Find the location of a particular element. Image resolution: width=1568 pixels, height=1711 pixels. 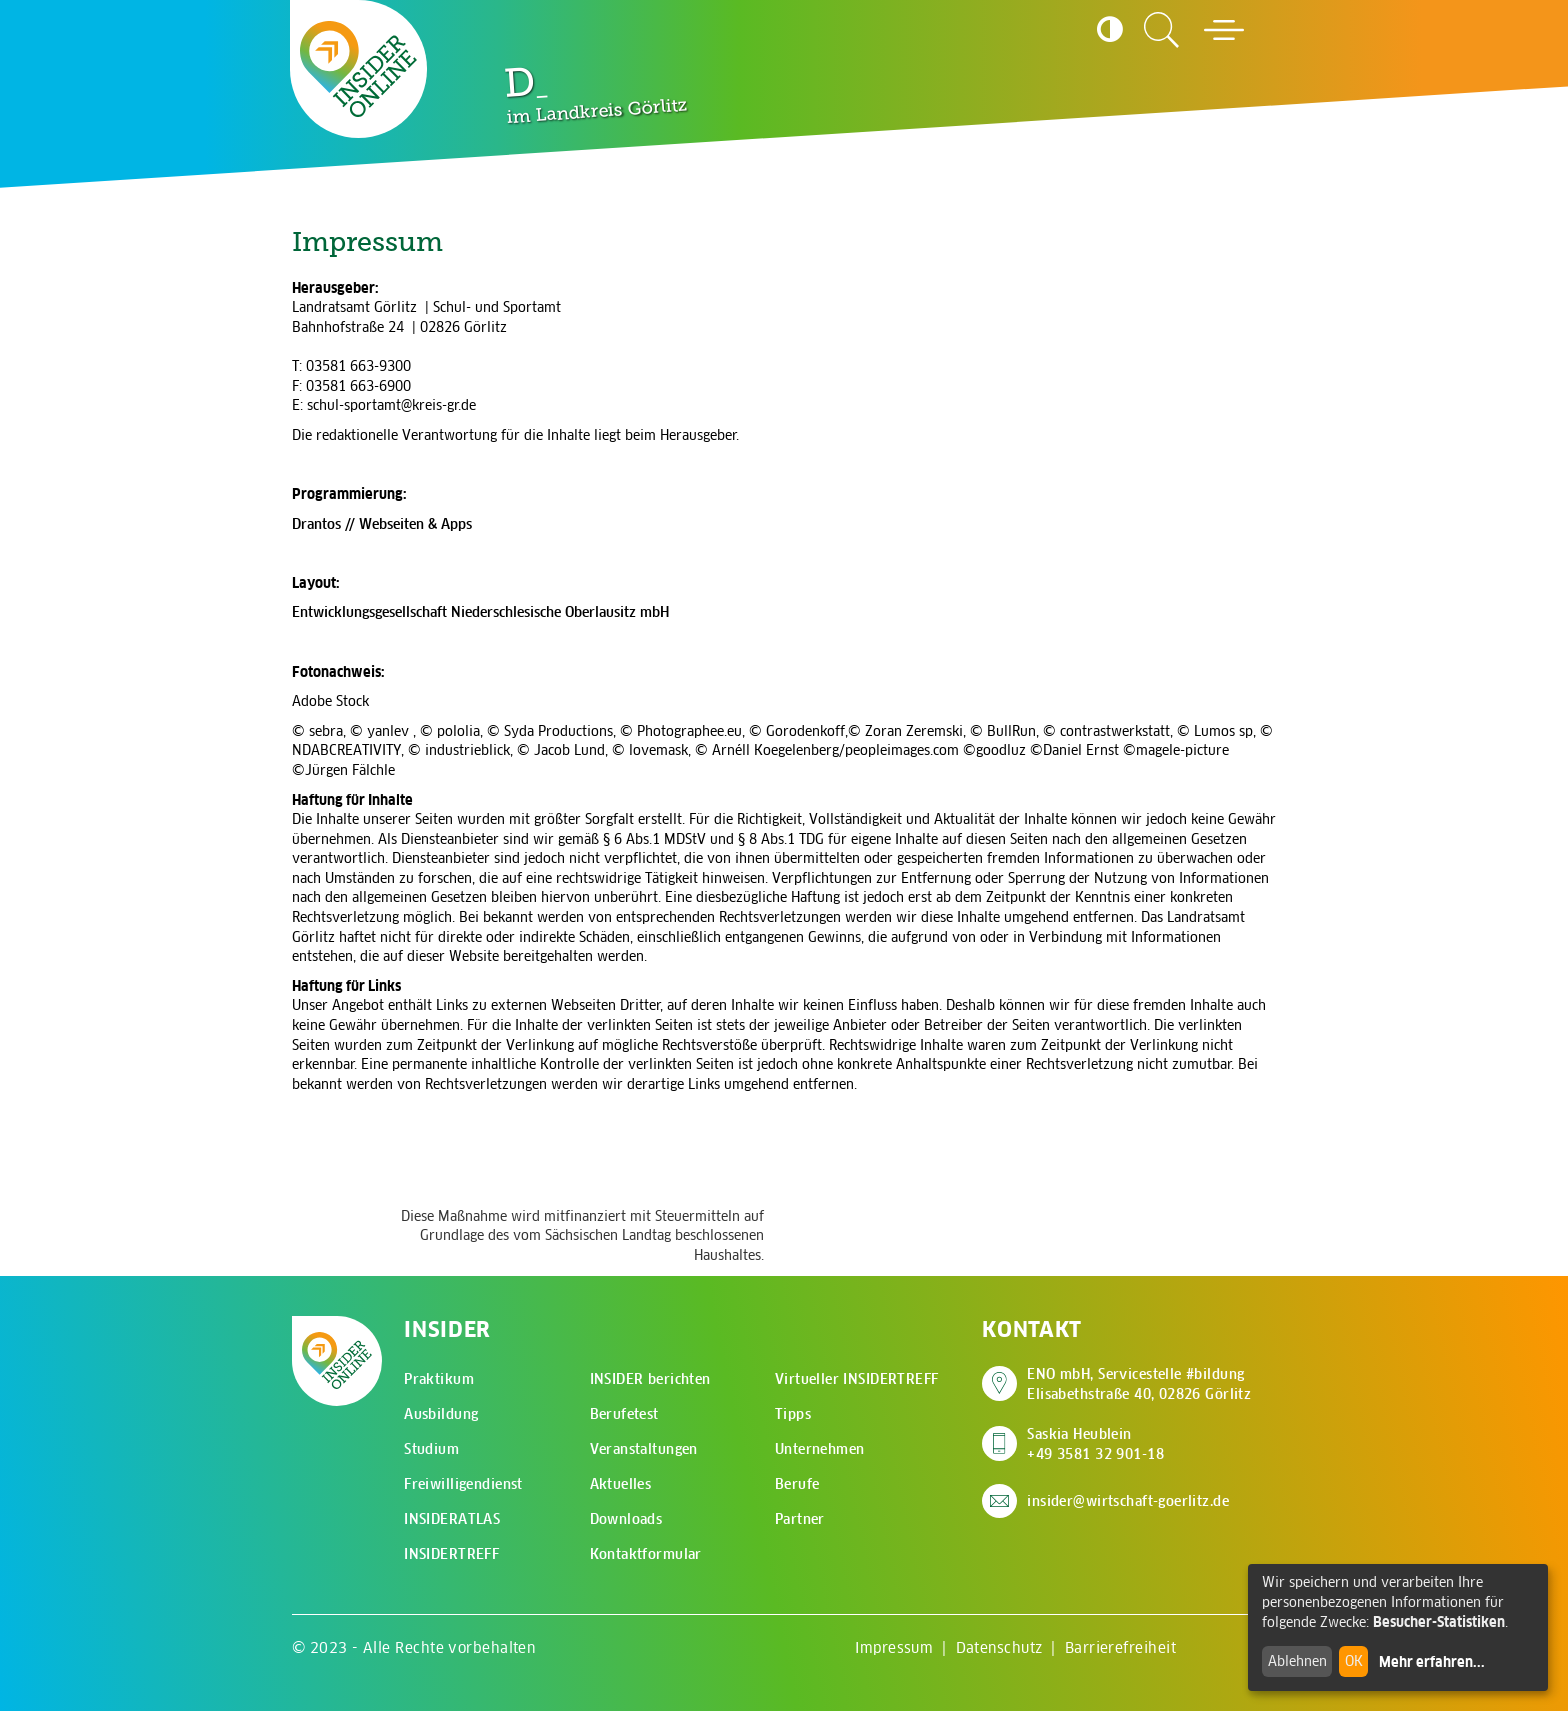

INSIDERTREFF [menuitem] is located at coordinates (451, 1554).